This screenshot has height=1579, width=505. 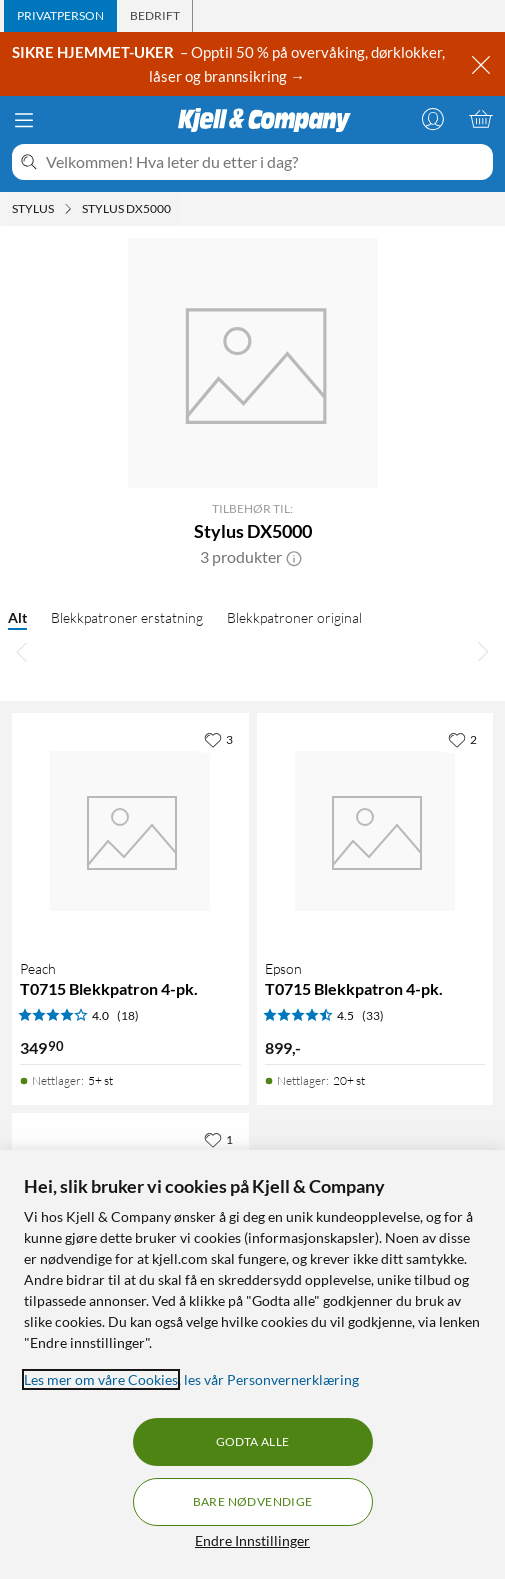 I want to click on [Velkommen! Hva leter du etter i dag?], so click(x=265, y=162).